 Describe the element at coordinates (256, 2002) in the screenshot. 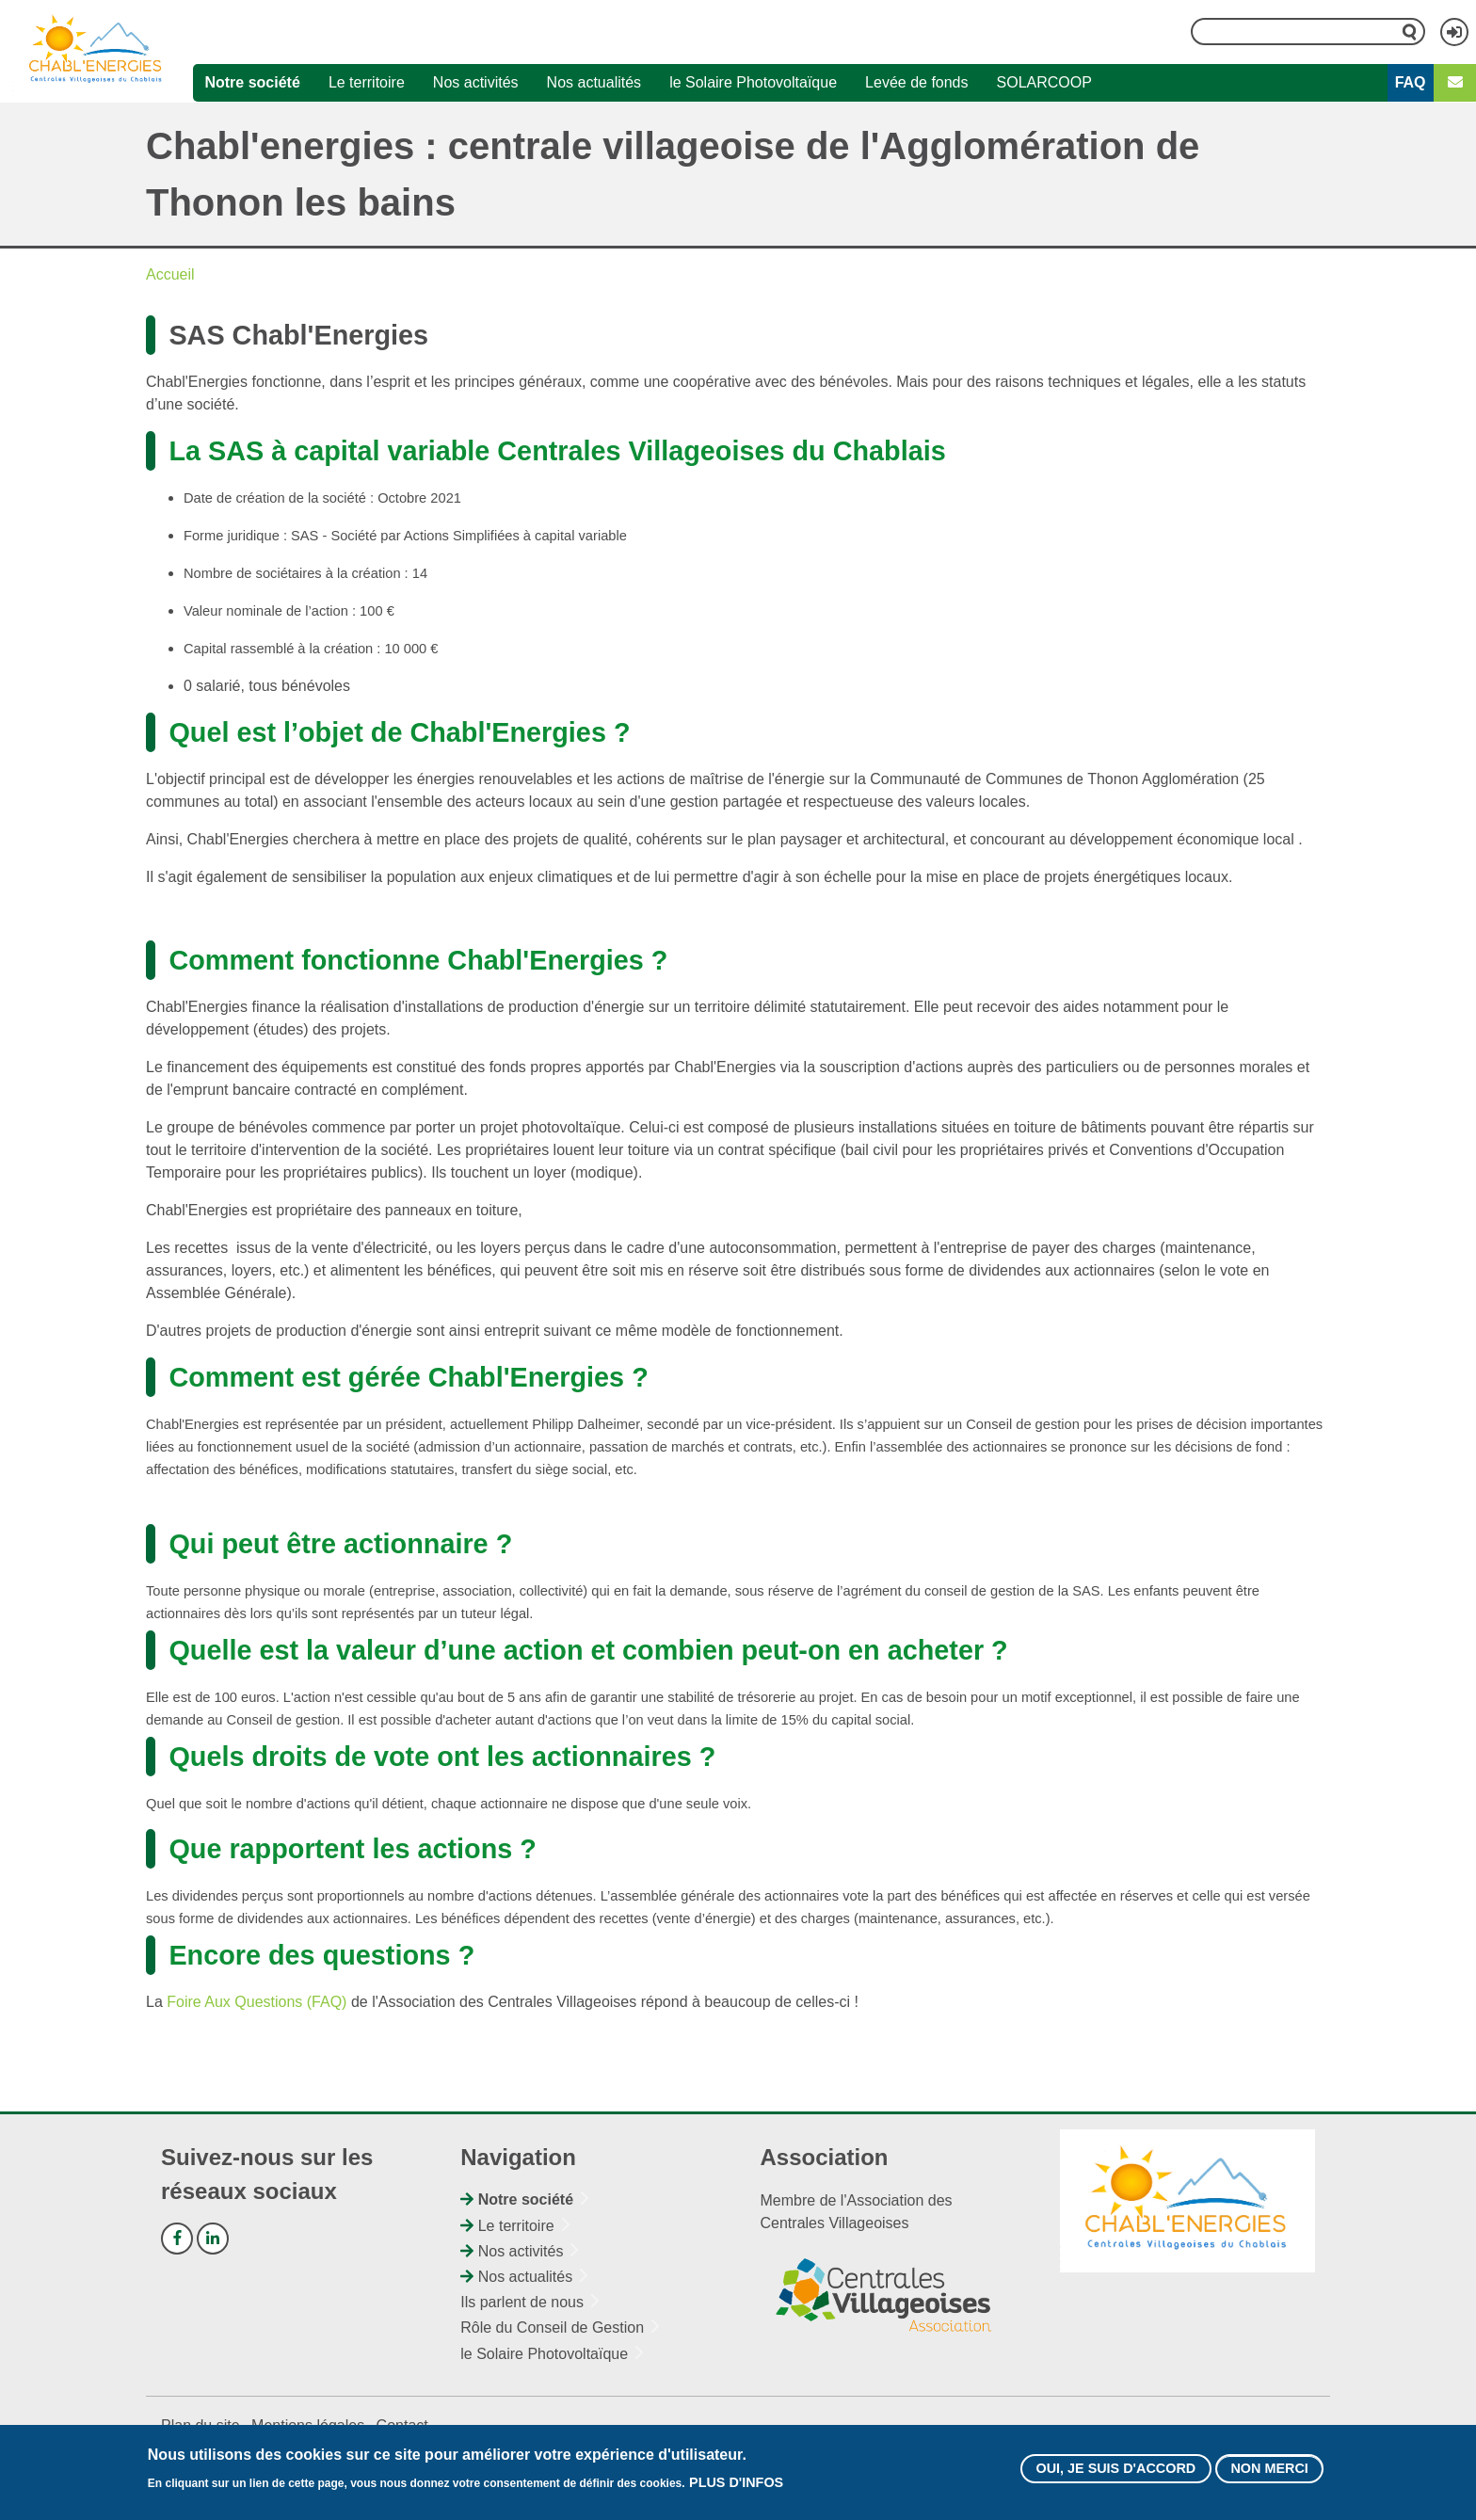

I see `Foire Aux Questions (FAQ)` at that location.